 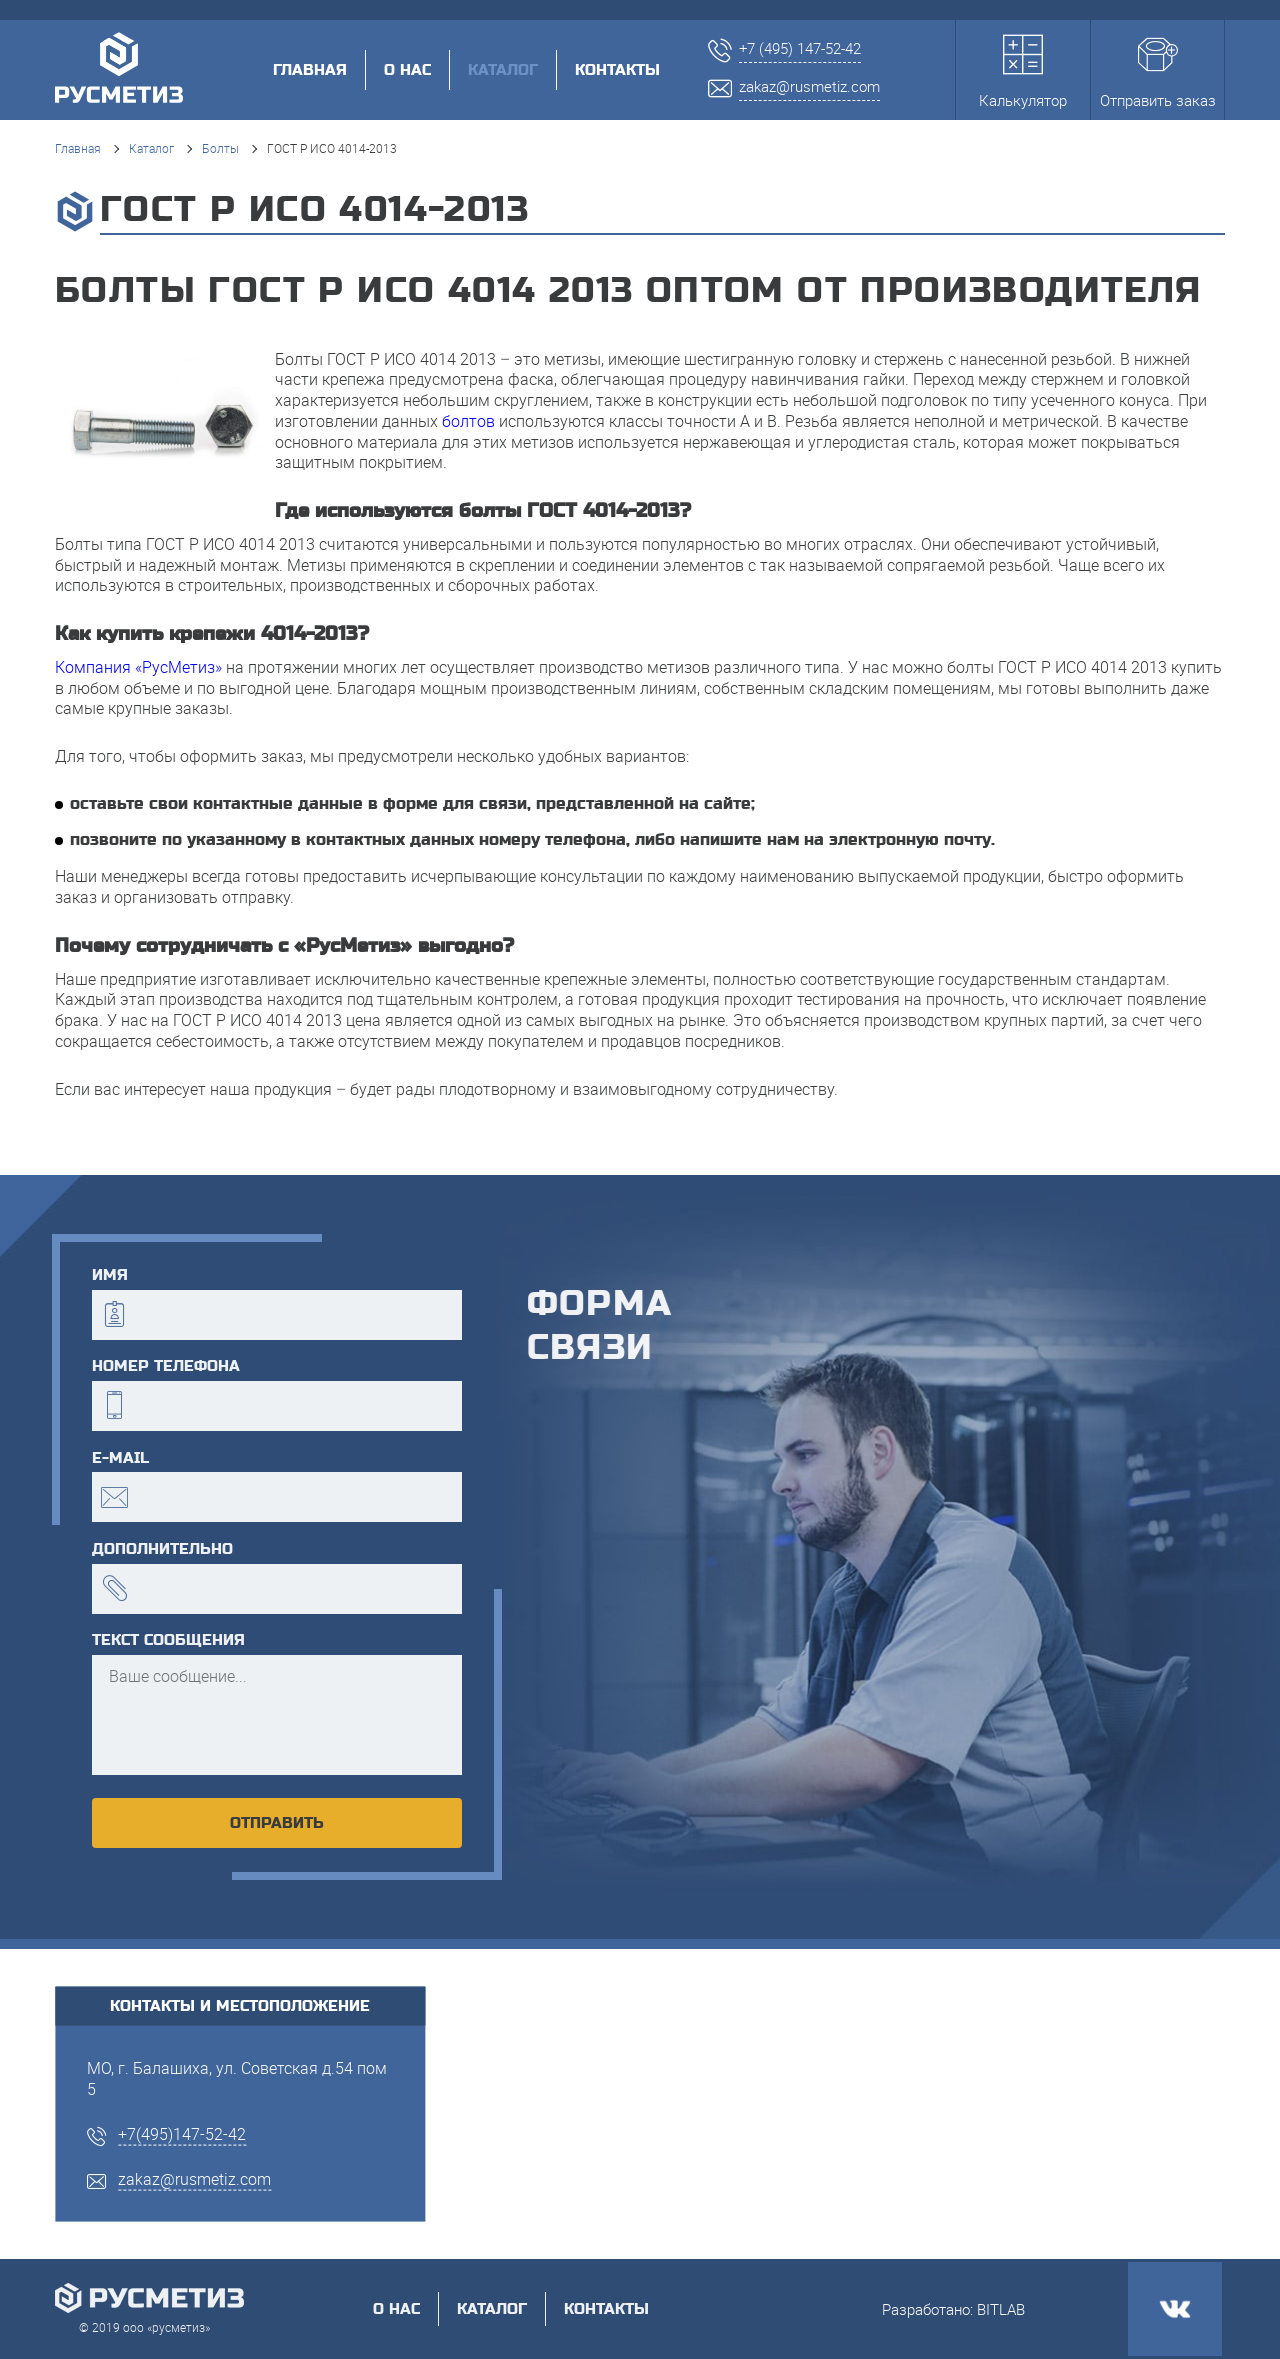 What do you see at coordinates (617, 70) in the screenshot?
I see `Контакты` at bounding box center [617, 70].